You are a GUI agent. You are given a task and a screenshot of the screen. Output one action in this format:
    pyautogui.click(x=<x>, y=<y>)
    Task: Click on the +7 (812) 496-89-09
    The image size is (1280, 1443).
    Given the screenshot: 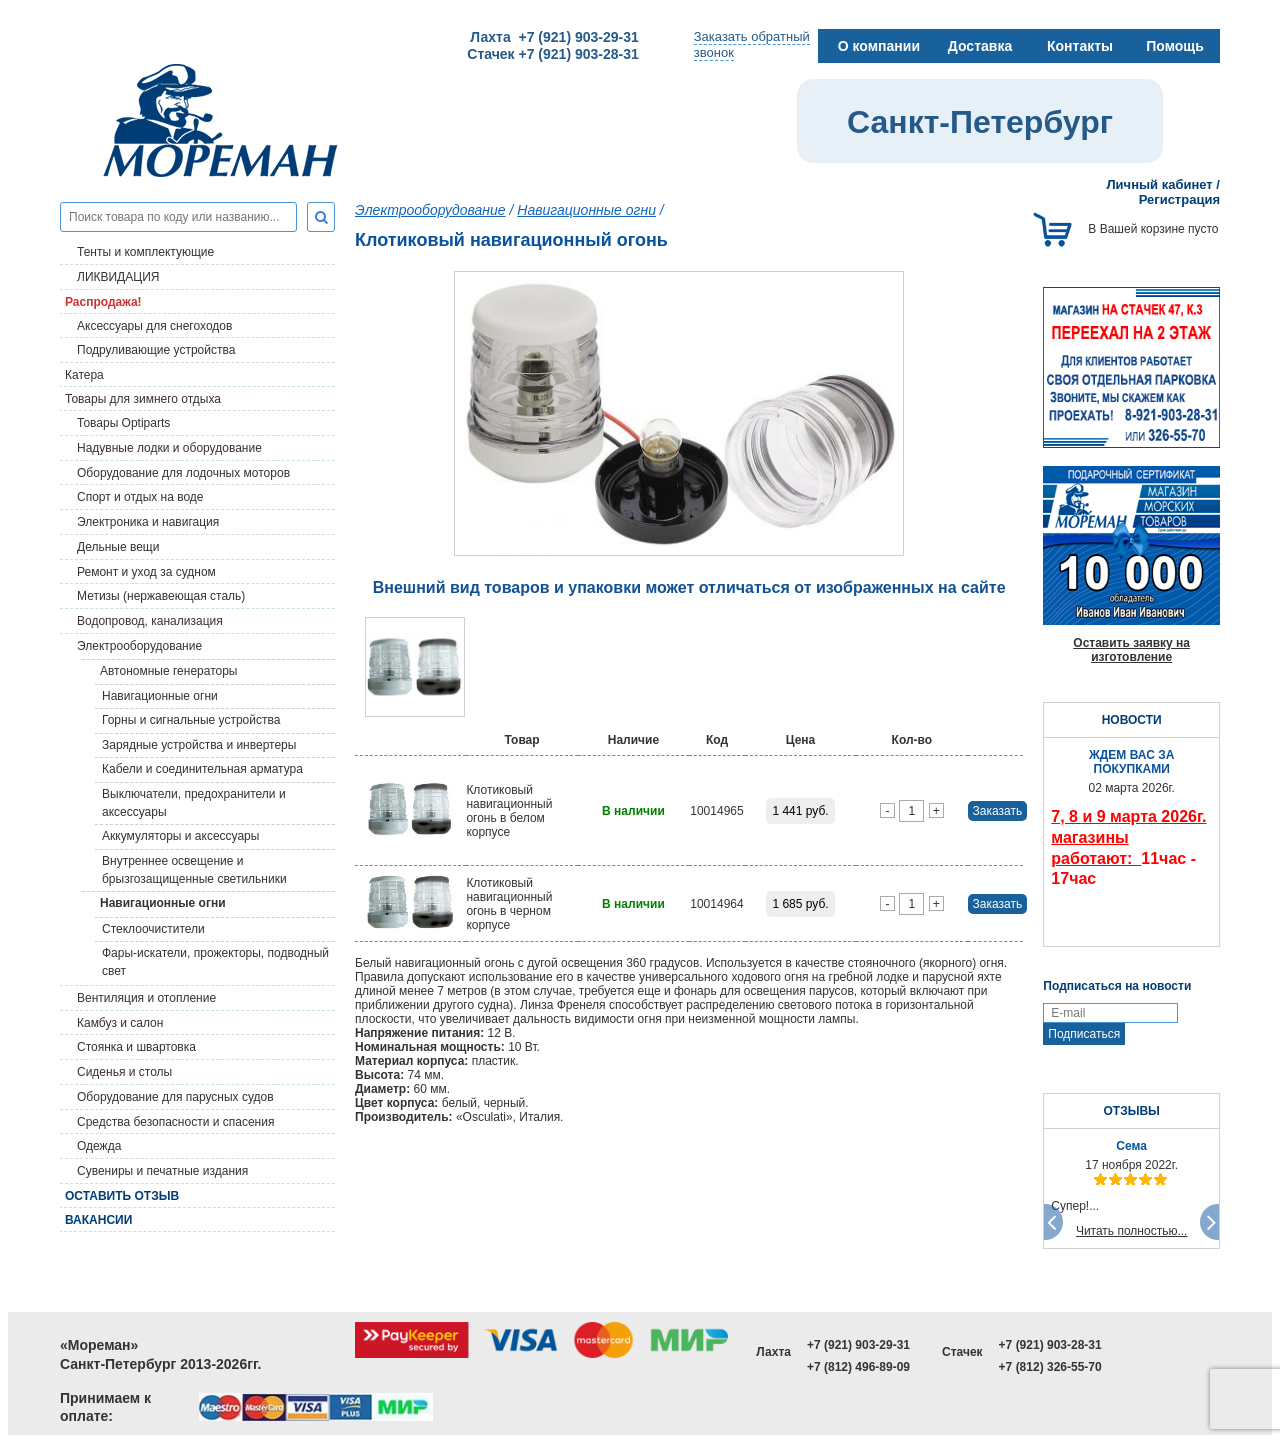 What is the action you would take?
    pyautogui.click(x=858, y=1367)
    